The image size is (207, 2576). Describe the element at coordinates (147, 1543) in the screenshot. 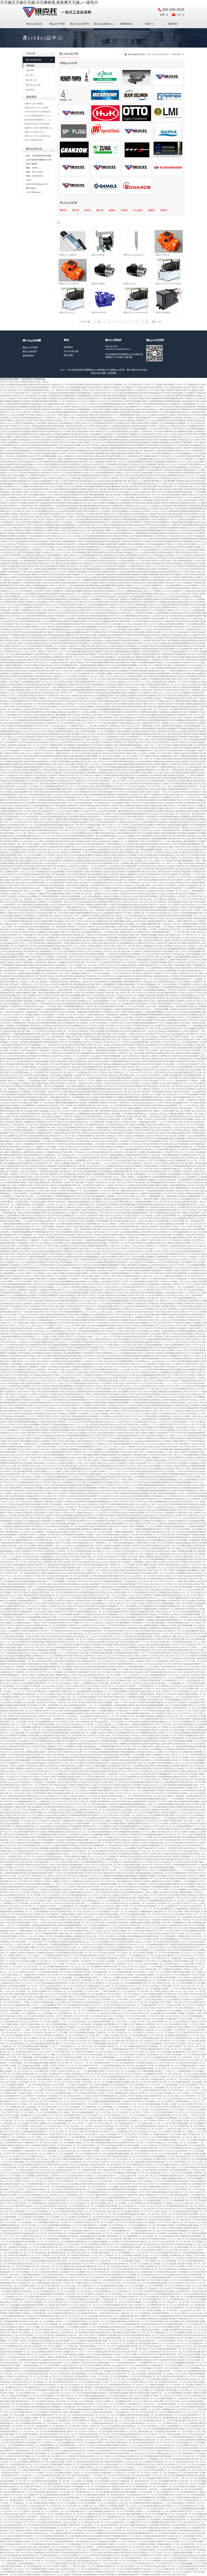

I see `亚洲观看视频,成人午夜影院,快活,中文字幕一区二区三区有限公司` at that location.